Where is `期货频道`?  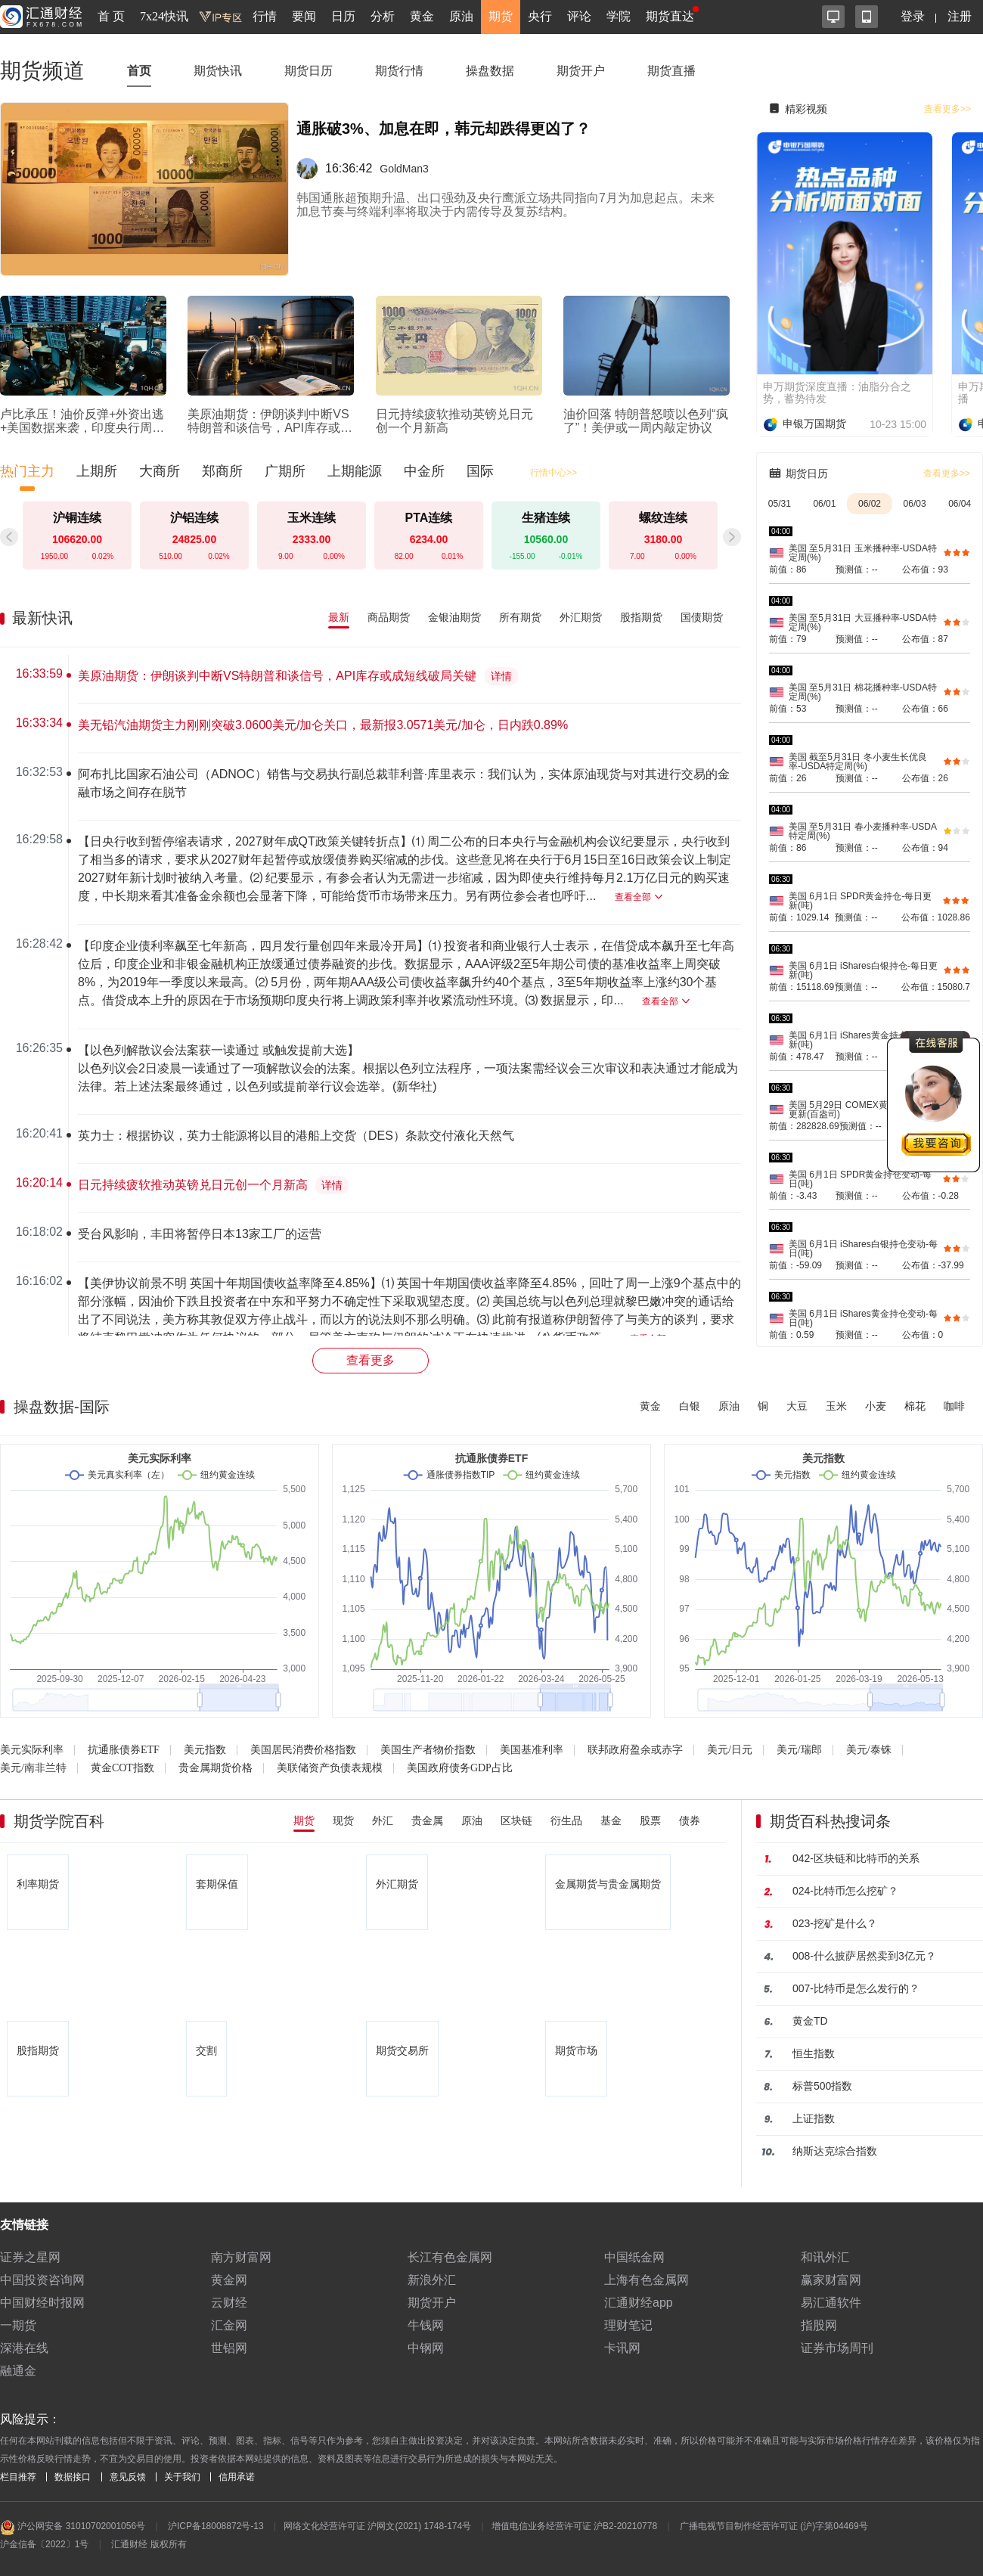 期货频道 is located at coordinates (42, 70).